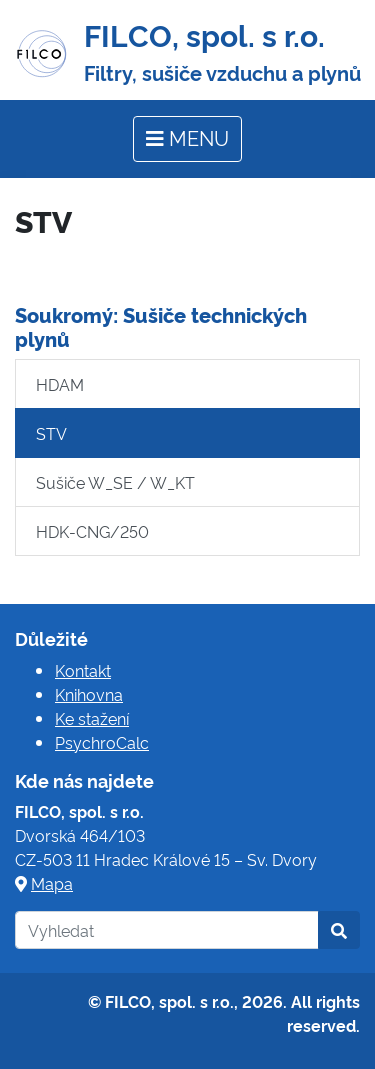 The image size is (375, 1069). I want to click on PsychroCalc, so click(102, 742).